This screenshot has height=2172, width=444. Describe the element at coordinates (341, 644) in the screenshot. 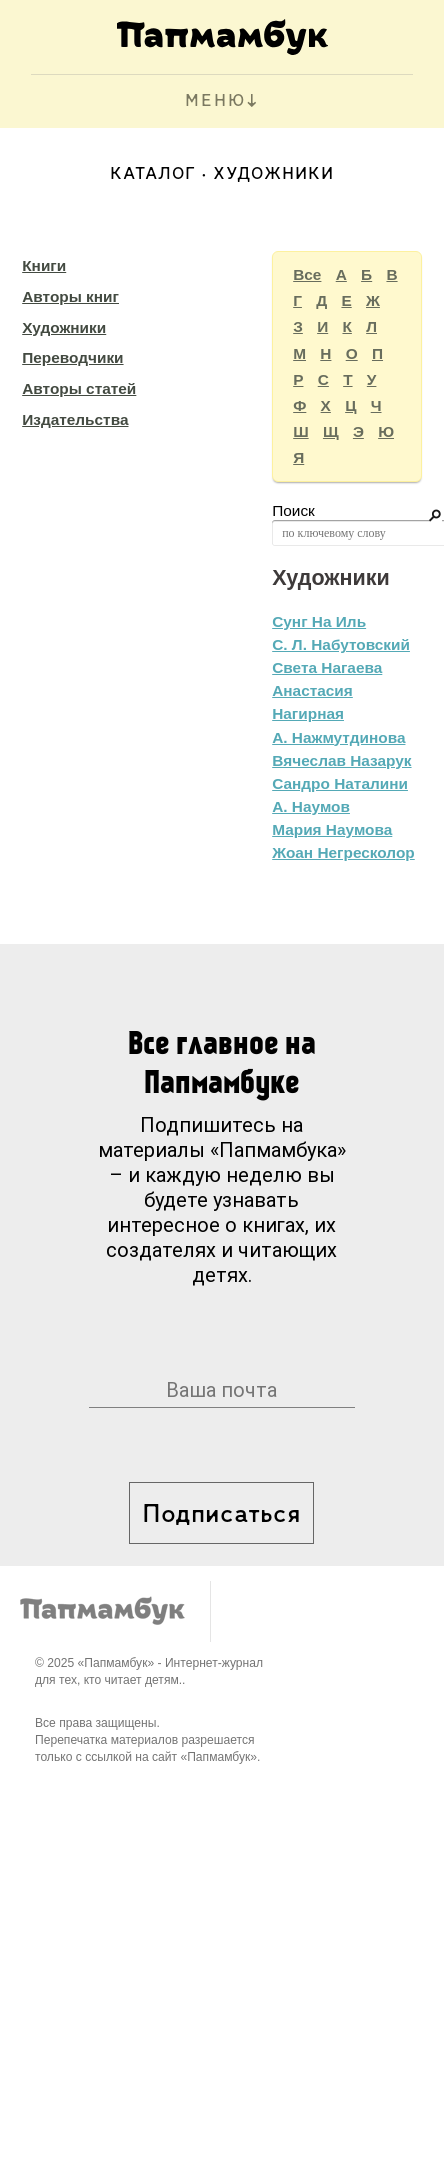

I see `С. Л. Набутовский` at that location.